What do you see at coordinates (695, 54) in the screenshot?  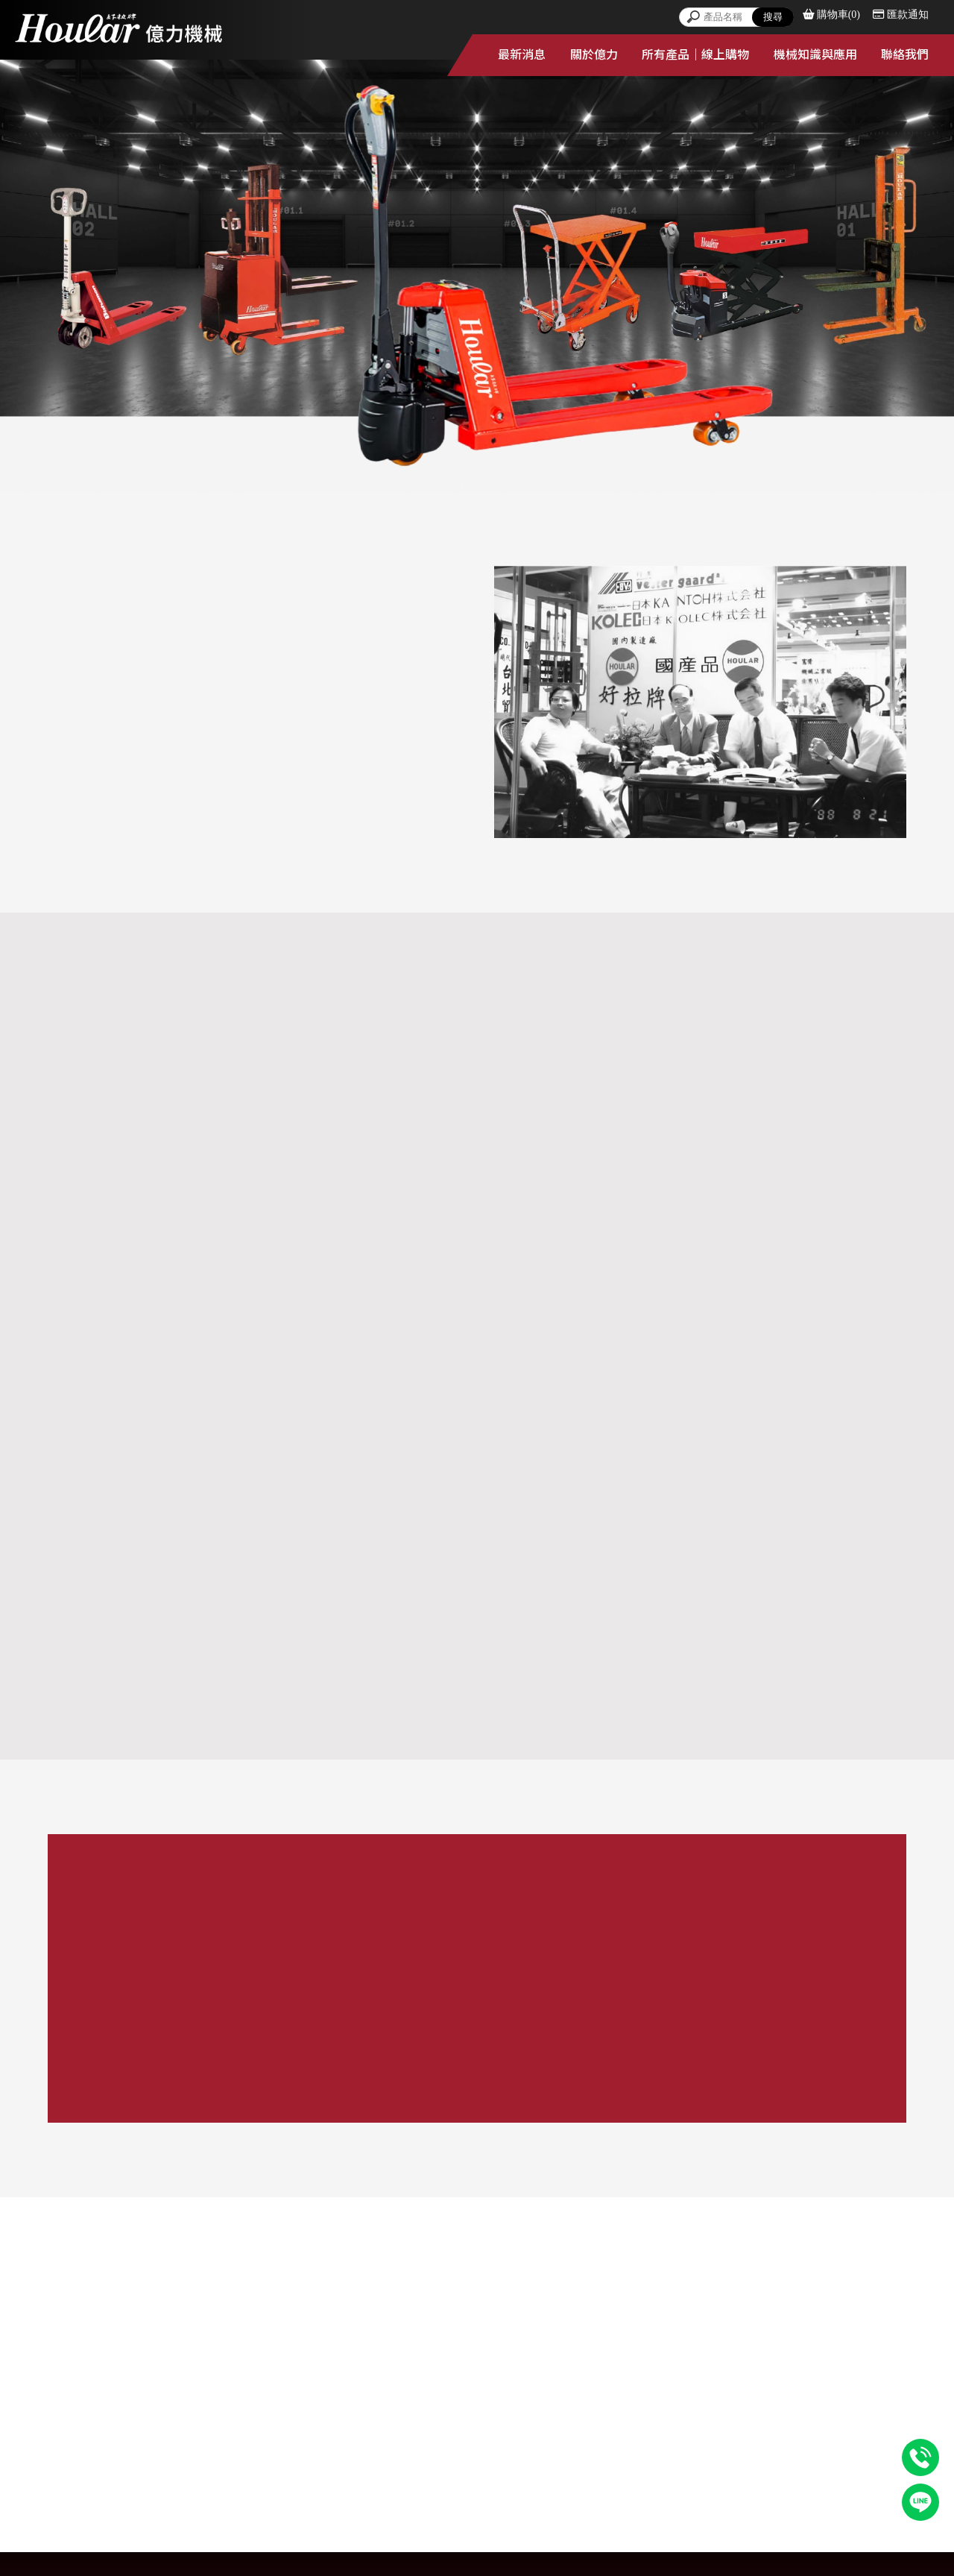 I see `所有產品｜線上購物` at bounding box center [695, 54].